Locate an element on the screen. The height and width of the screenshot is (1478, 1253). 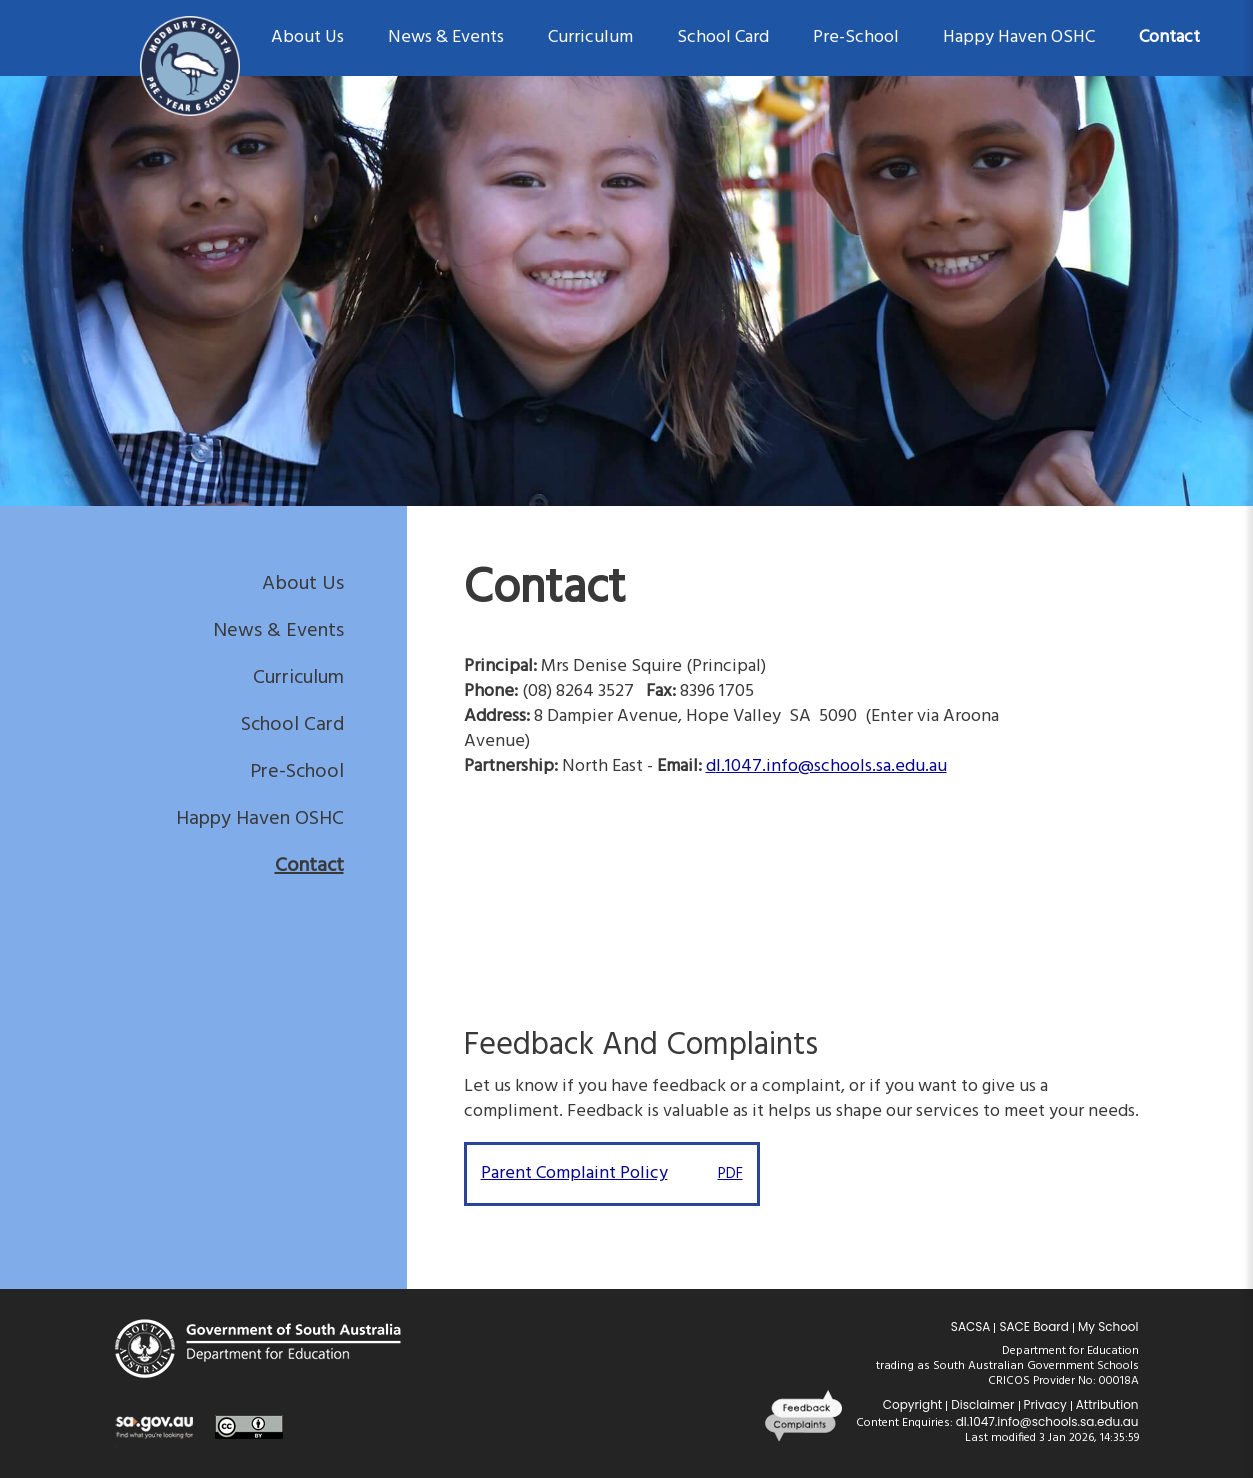
l.1047.info@schools.sa.edu.au is located at coordinates (831, 766).